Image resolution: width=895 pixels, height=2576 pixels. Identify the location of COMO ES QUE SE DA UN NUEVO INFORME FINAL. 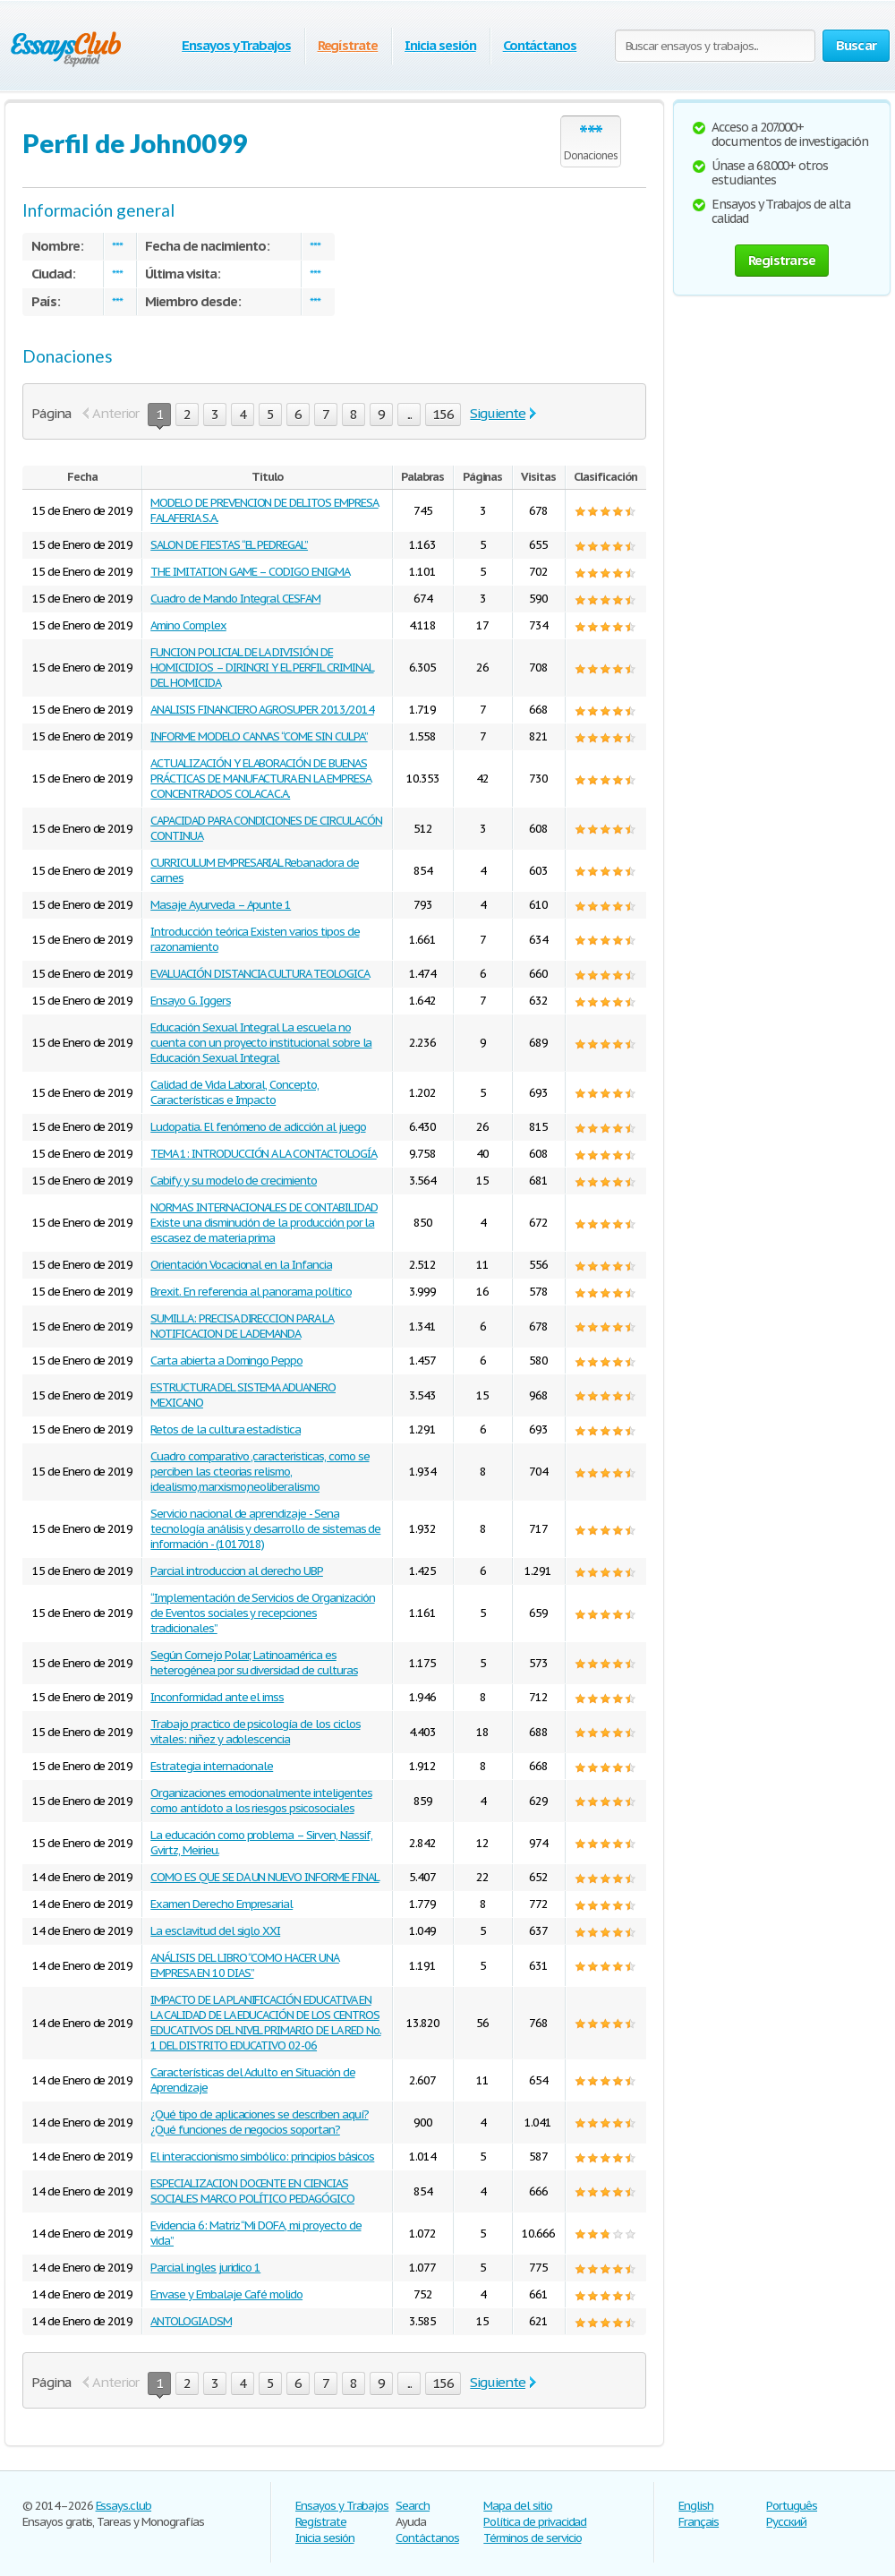
(264, 1877).